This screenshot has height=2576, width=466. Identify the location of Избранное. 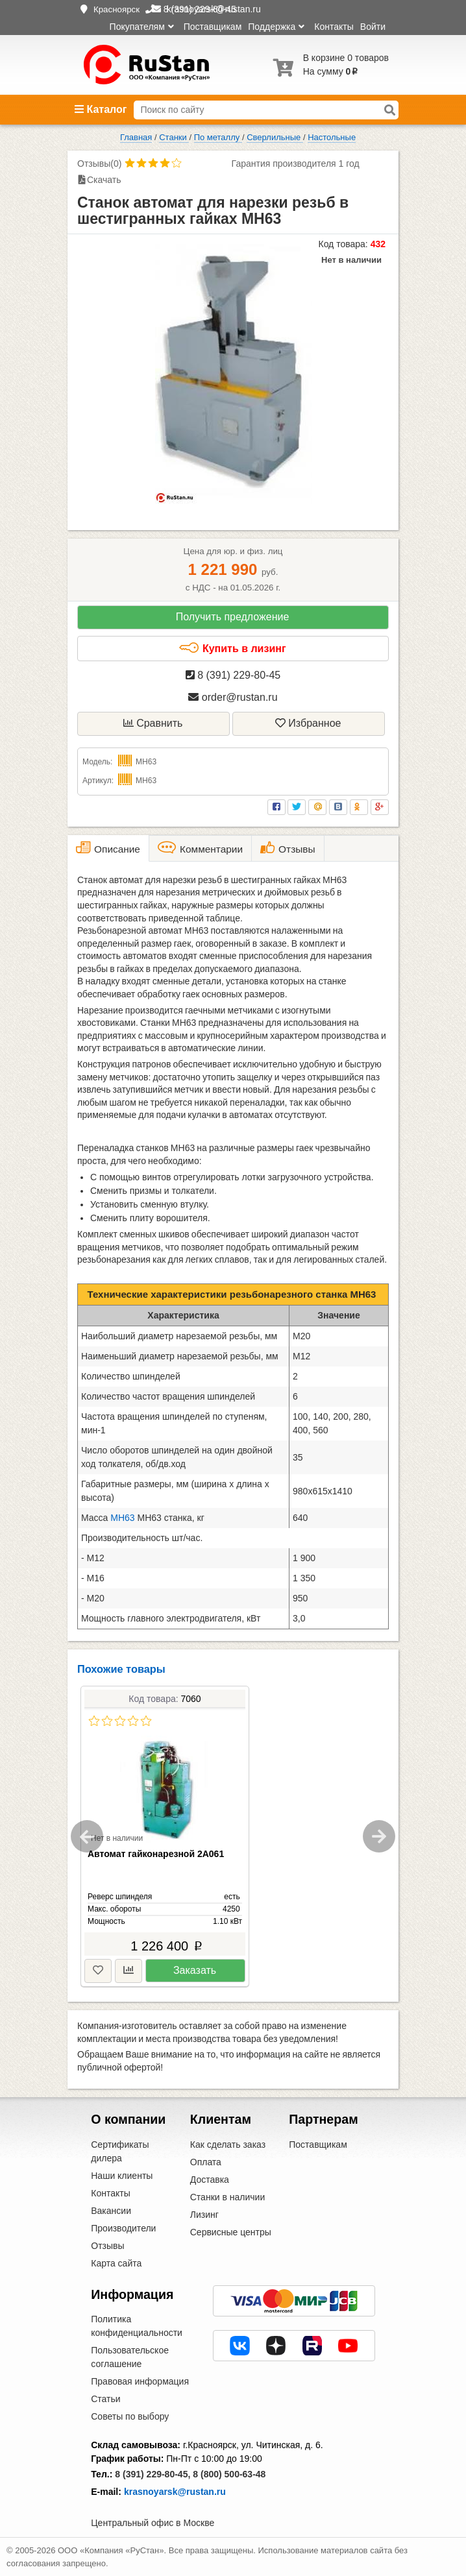
(308, 723).